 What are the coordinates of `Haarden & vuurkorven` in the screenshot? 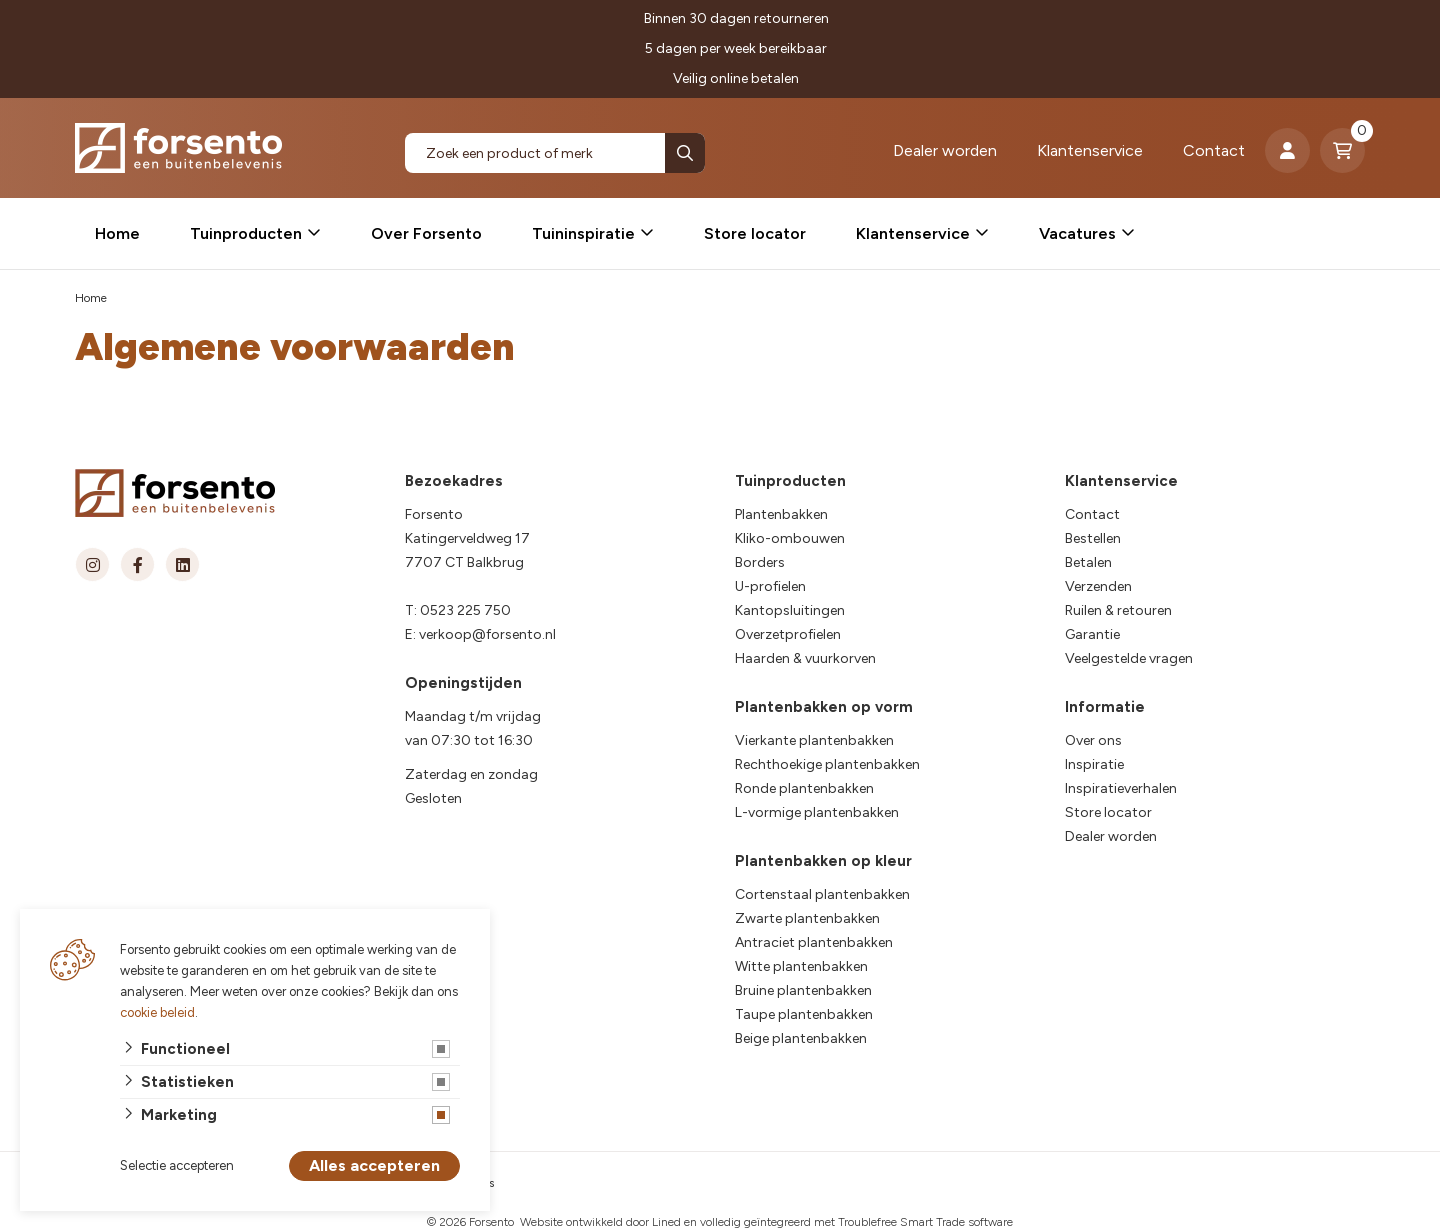 It's located at (805, 658).